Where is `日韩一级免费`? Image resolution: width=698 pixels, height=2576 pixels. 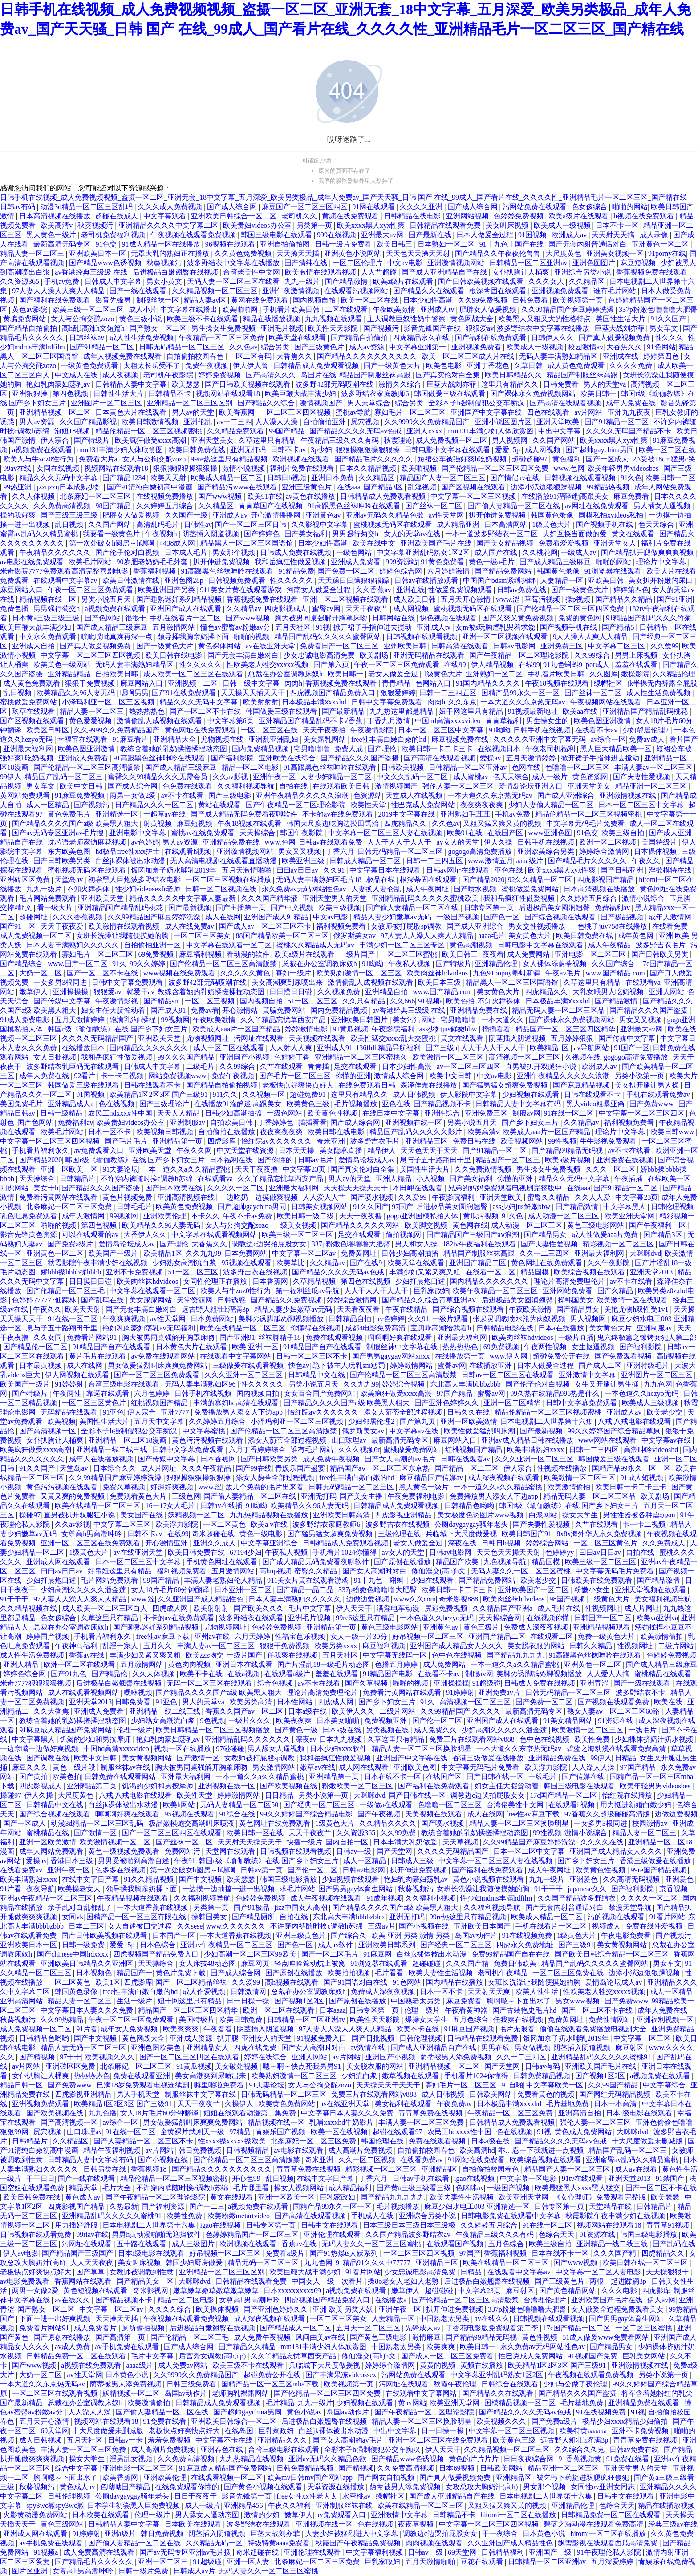
日韩一级免费 is located at coordinates (84, 1945).